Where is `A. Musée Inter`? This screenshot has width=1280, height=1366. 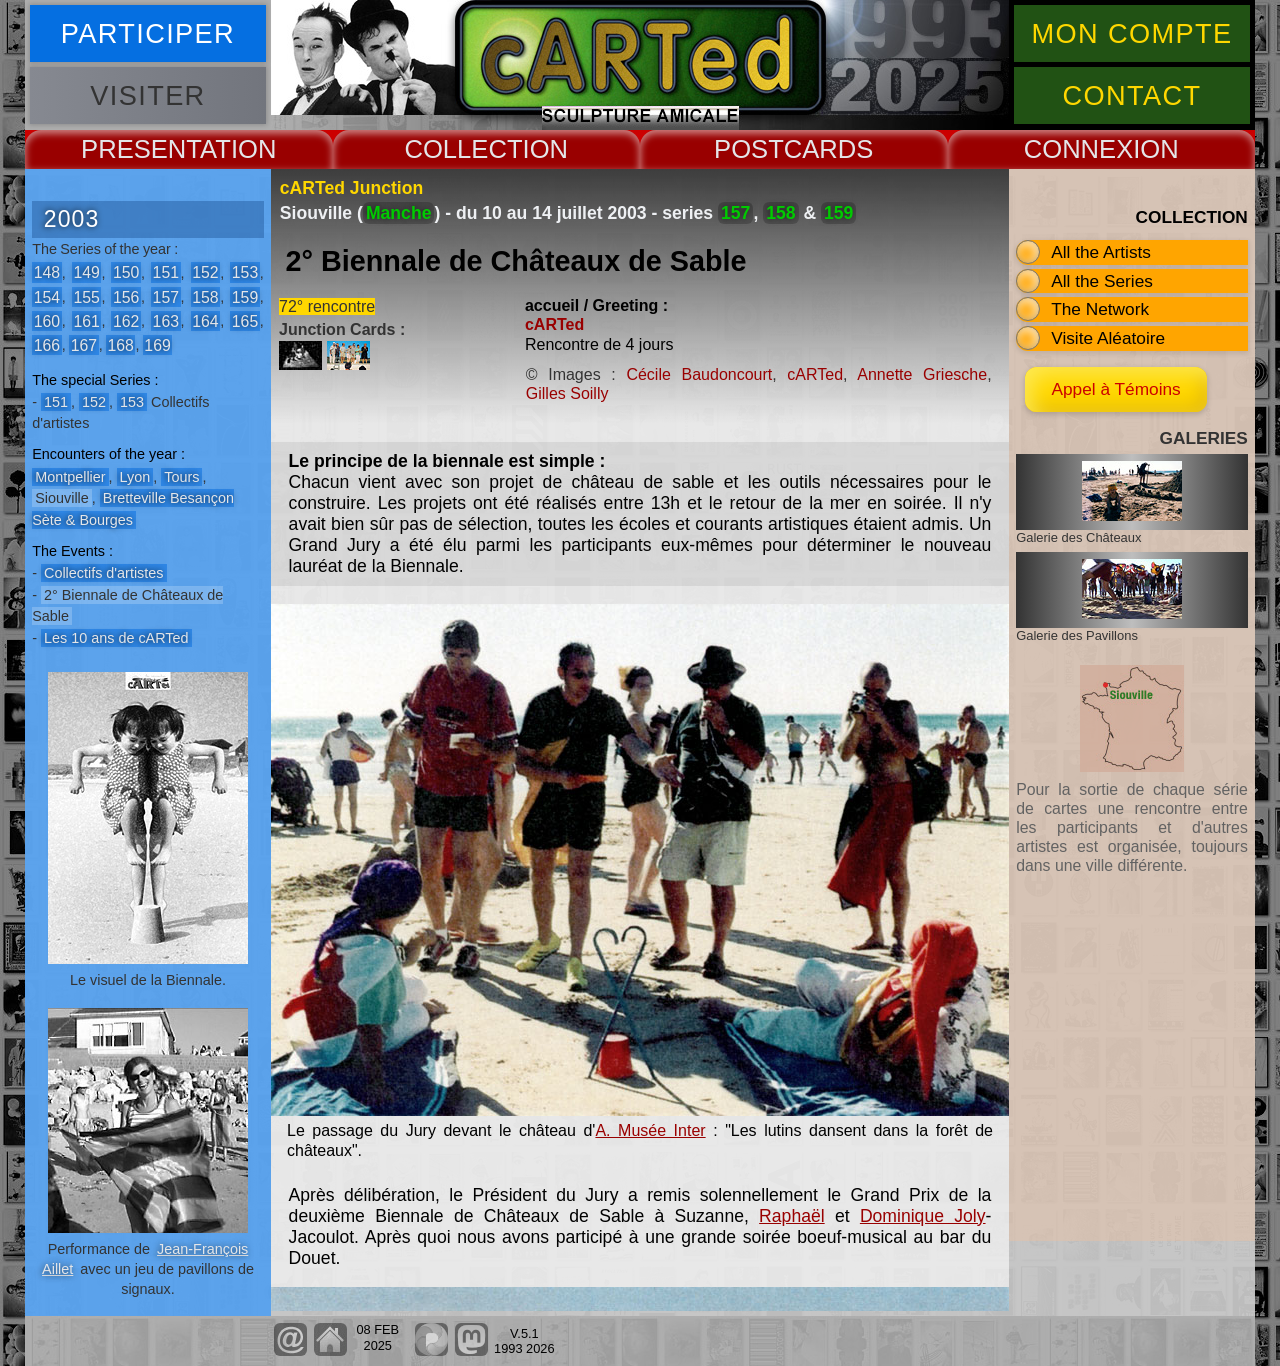
A. Musée Inter is located at coordinates (650, 1130).